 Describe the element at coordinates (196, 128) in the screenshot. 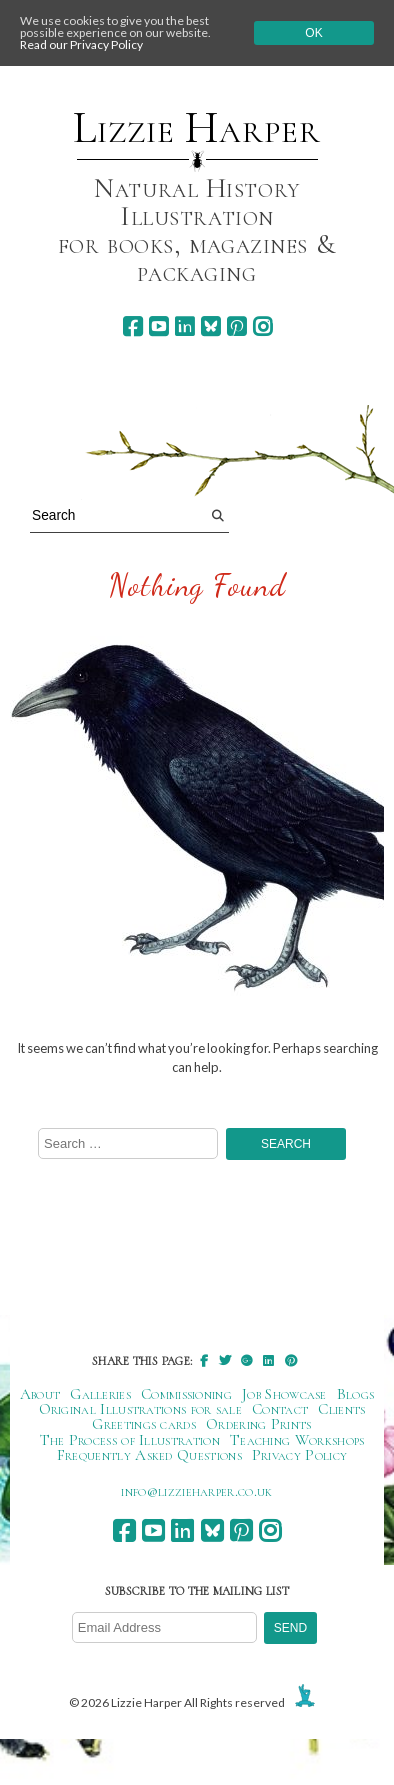

I see `Lizzie Harper` at that location.